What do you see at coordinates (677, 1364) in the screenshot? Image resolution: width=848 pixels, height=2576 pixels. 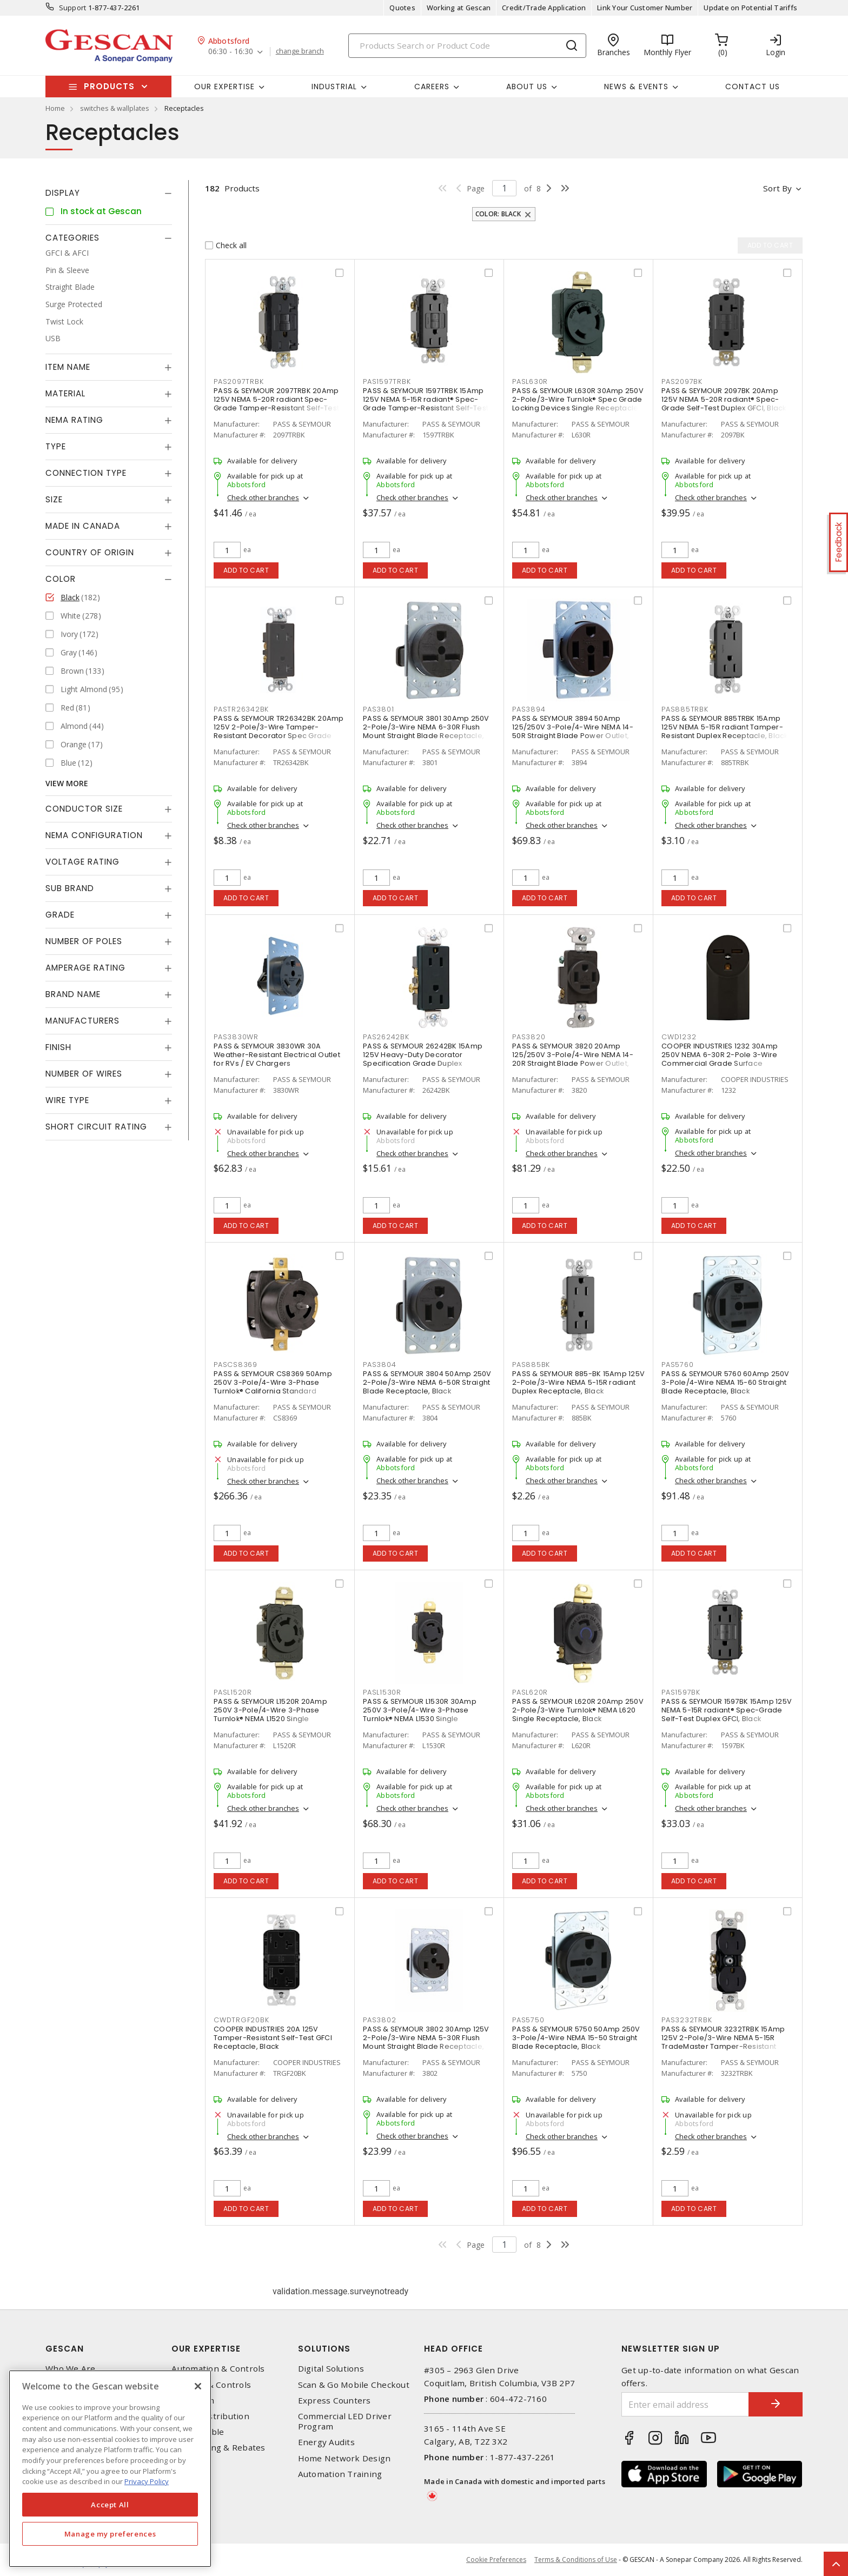 I see `PAS5760` at bounding box center [677, 1364].